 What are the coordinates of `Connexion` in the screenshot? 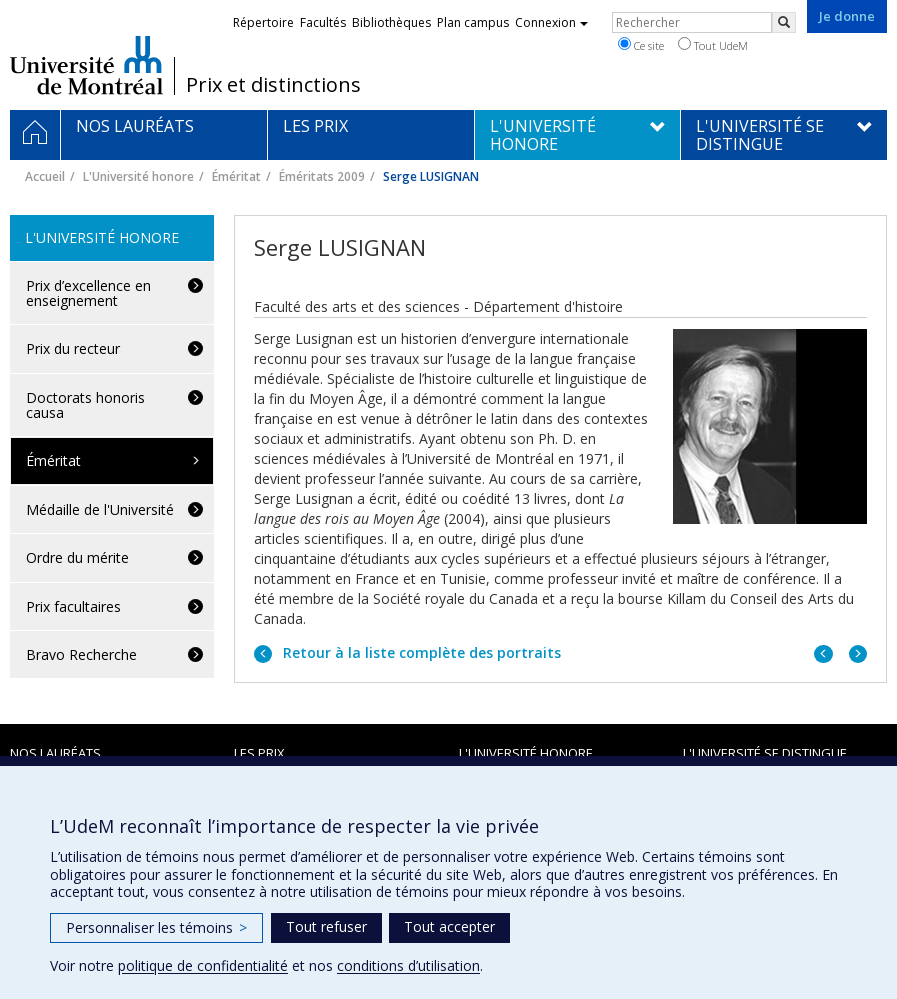 It's located at (551, 22).